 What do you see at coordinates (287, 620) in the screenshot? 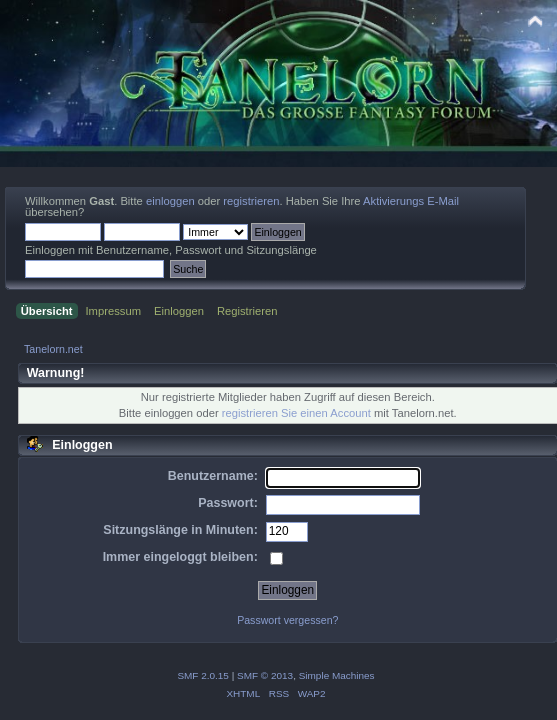
I see `Passwort vergessen?` at bounding box center [287, 620].